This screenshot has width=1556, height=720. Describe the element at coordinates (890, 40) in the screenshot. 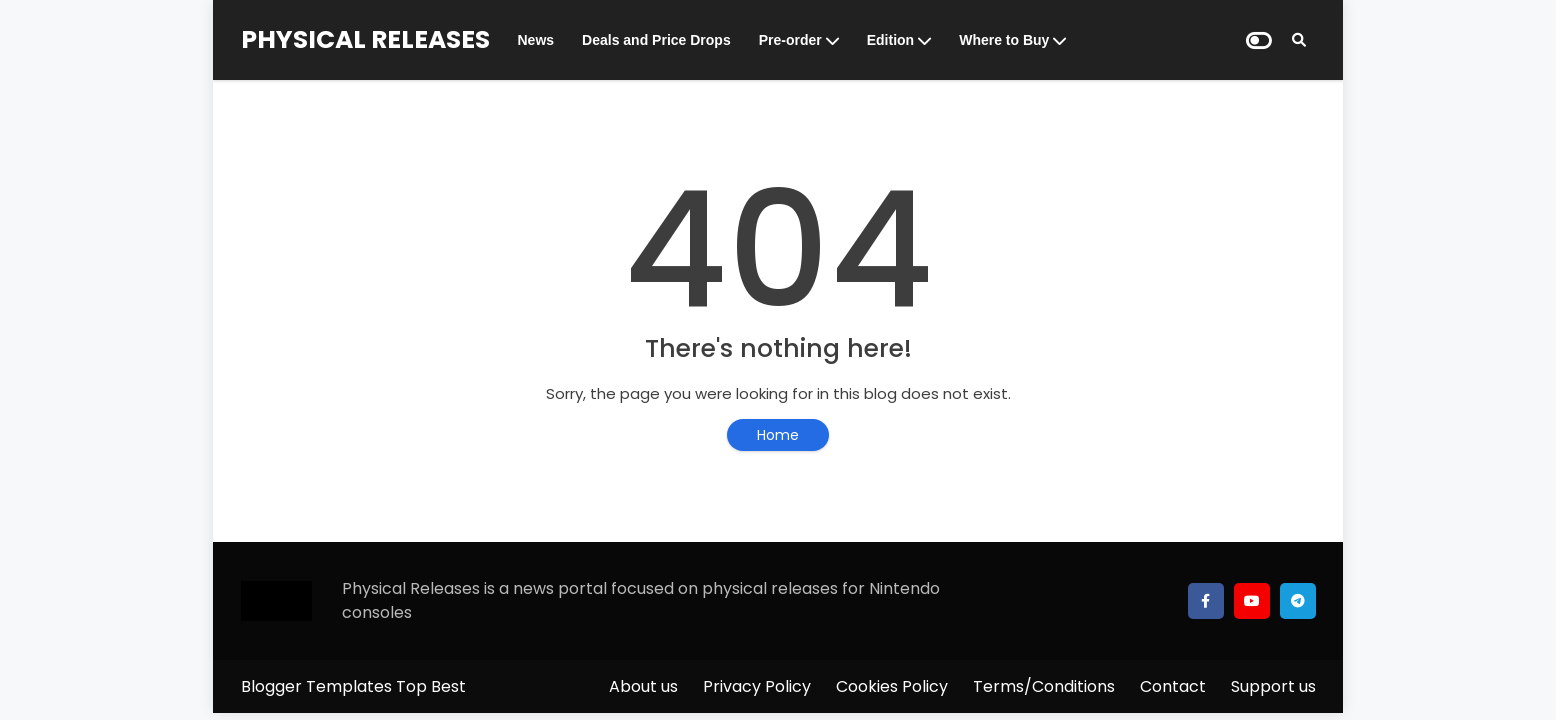

I see `Edition` at that location.